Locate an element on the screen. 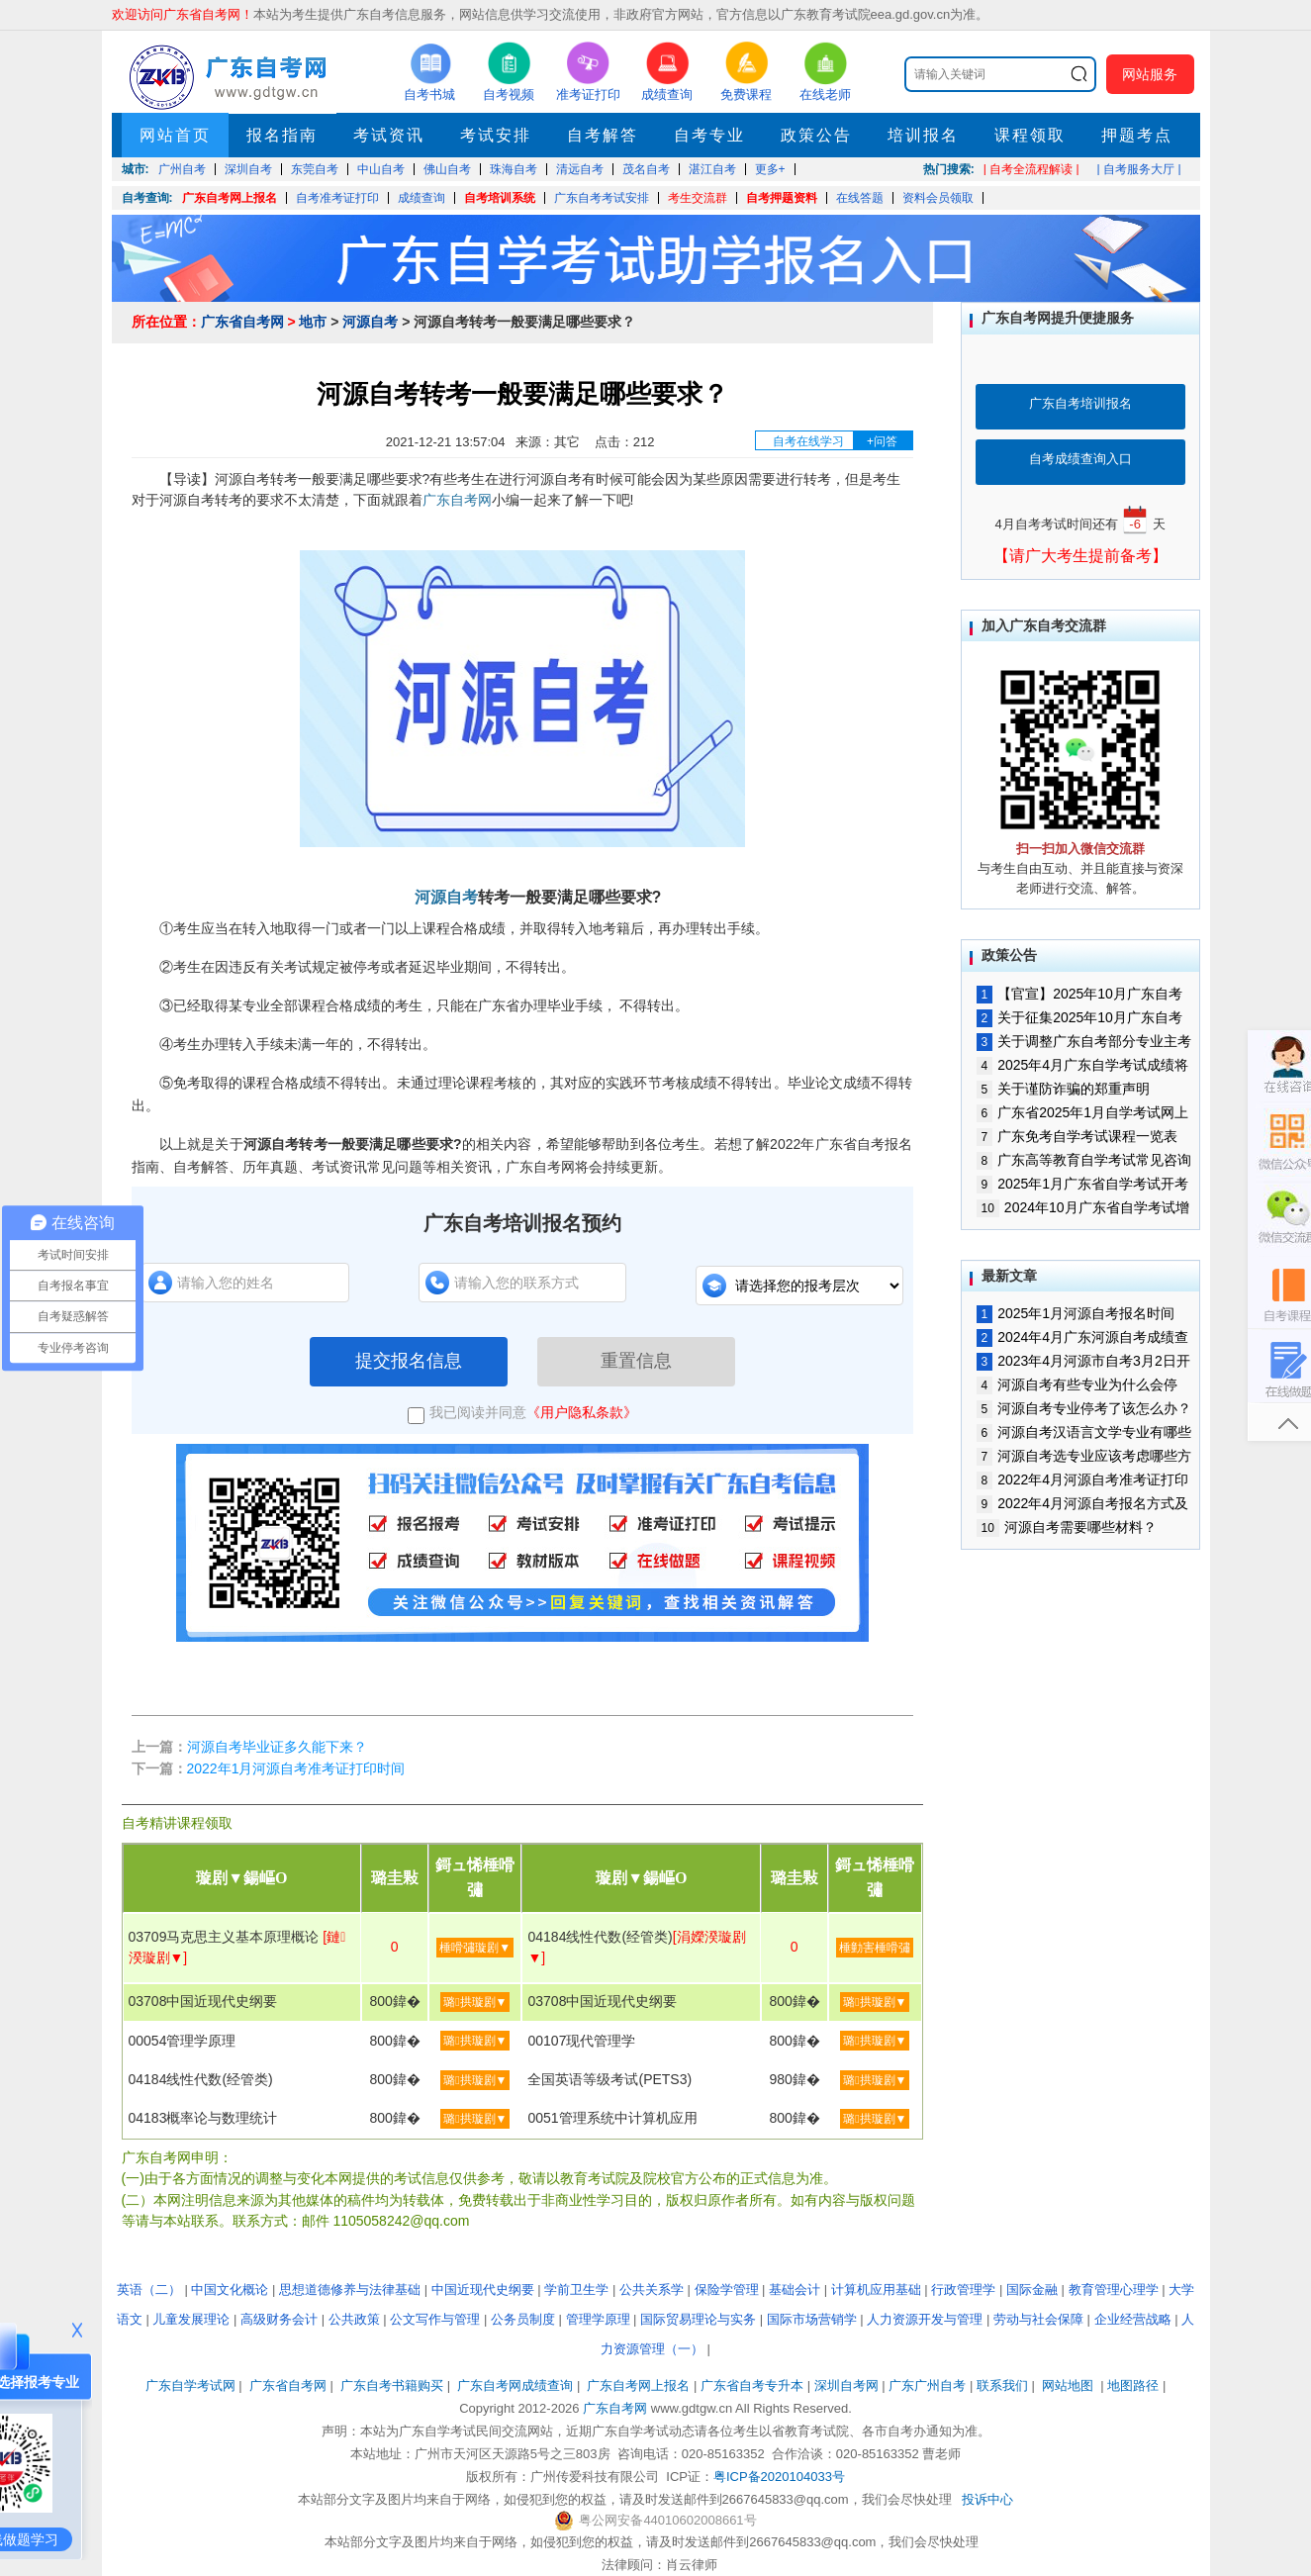  考试安排 is located at coordinates (495, 135).